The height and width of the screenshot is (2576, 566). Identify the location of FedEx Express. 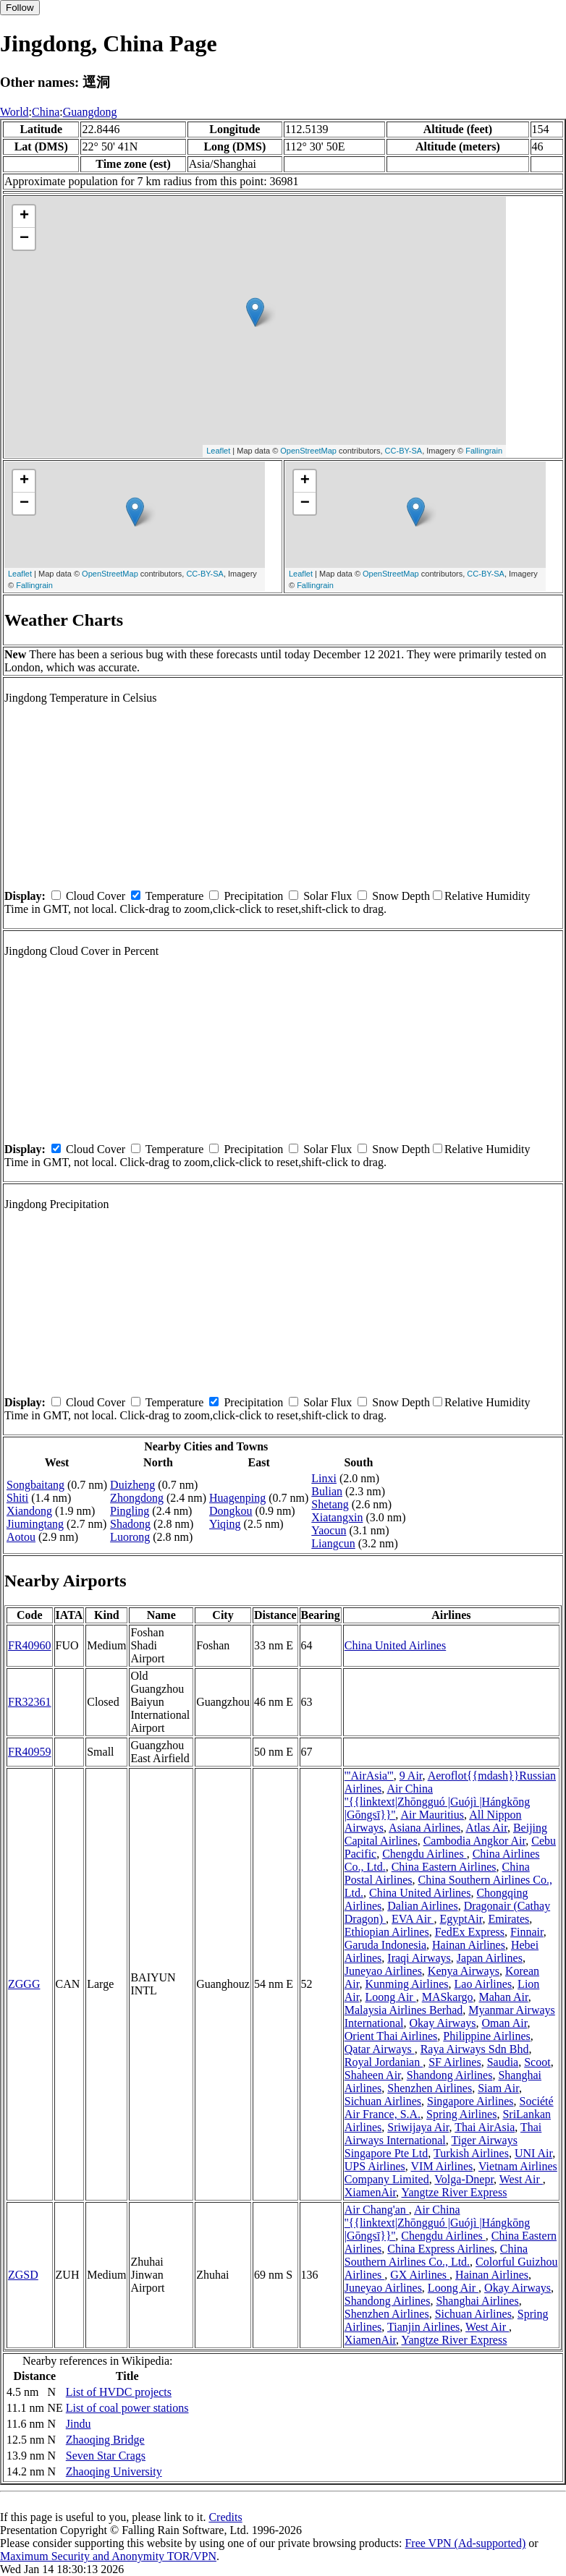
(469, 1932).